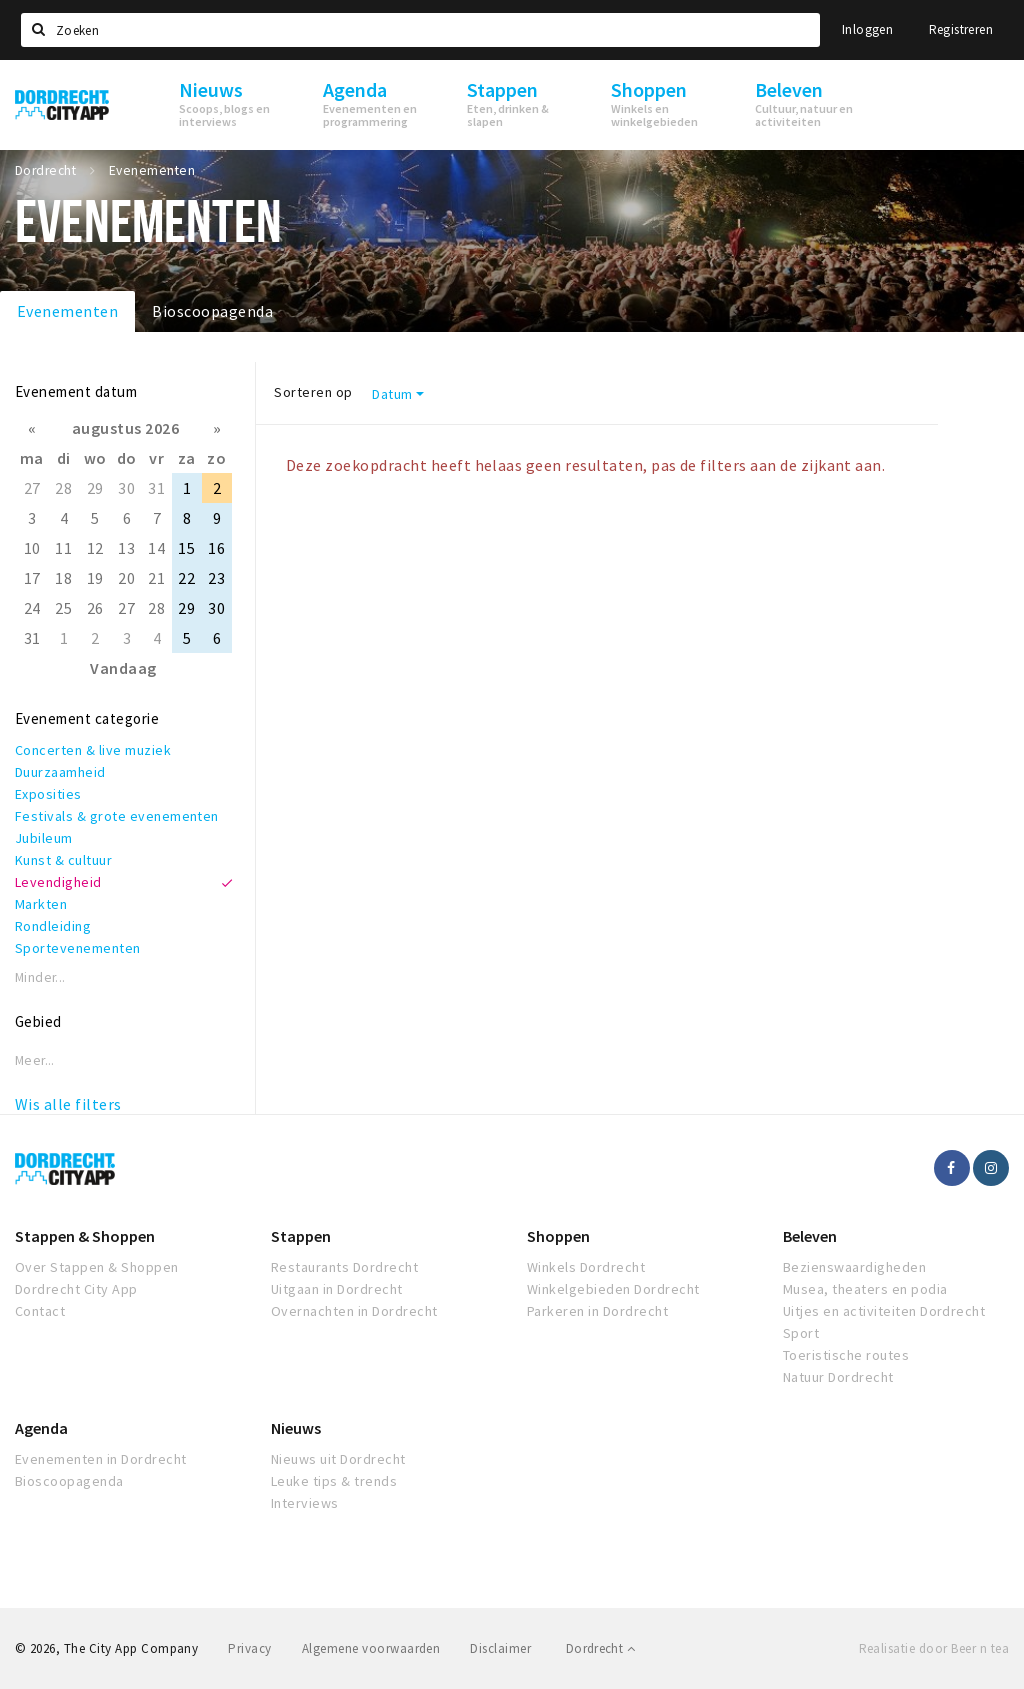 The image size is (1024, 1689). What do you see at coordinates (76, 1289) in the screenshot?
I see `Dordrecht City App` at bounding box center [76, 1289].